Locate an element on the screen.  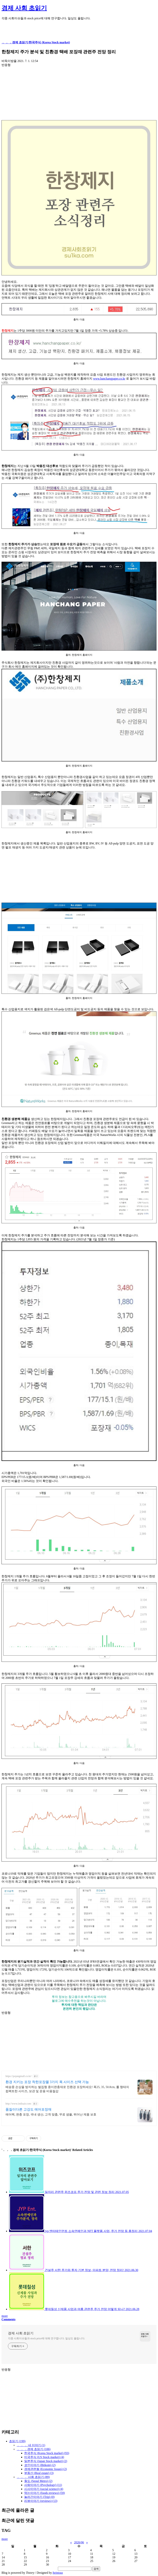
시사이야기 (social science) is located at coordinates (43, 2489).